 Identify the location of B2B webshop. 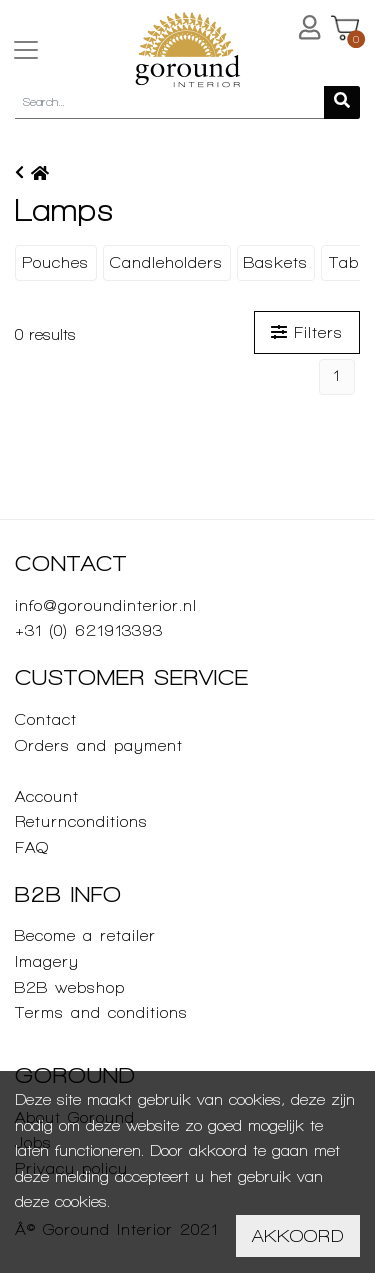
(70, 987).